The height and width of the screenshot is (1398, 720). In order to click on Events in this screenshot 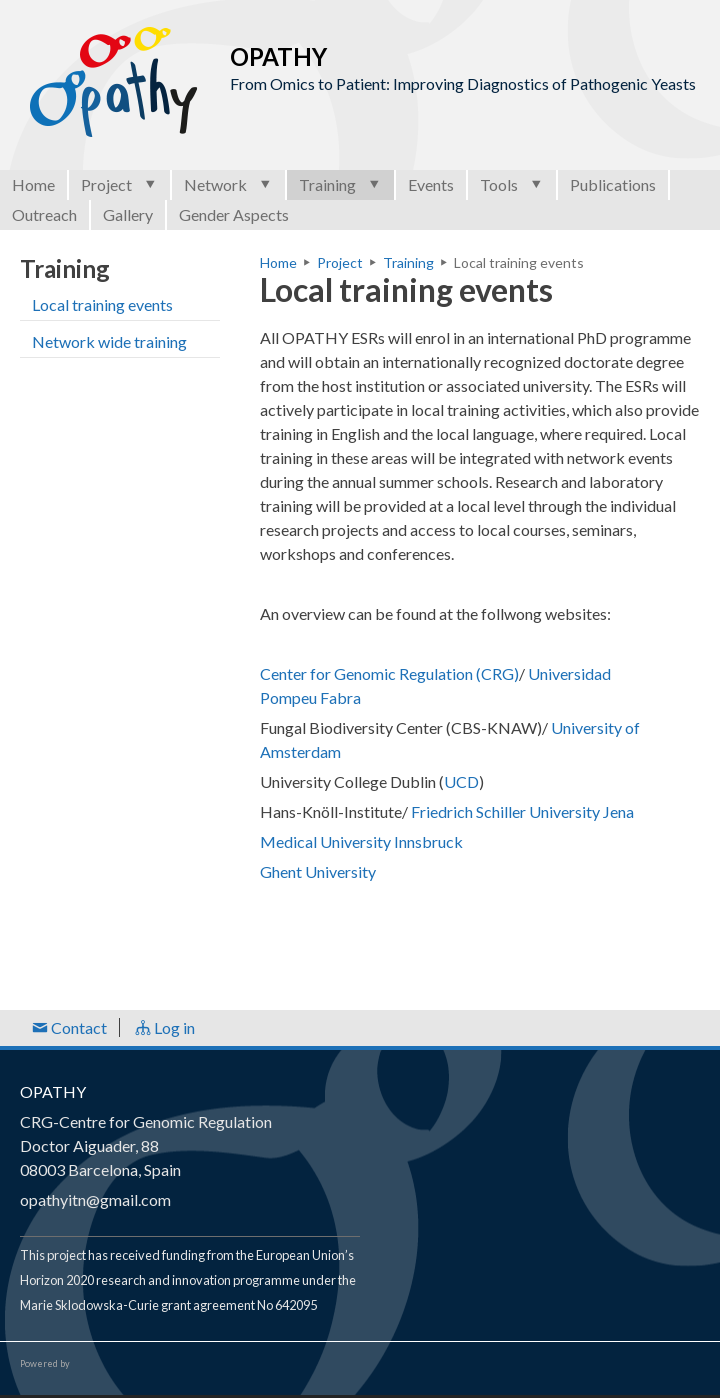, I will do `click(431, 184)`.